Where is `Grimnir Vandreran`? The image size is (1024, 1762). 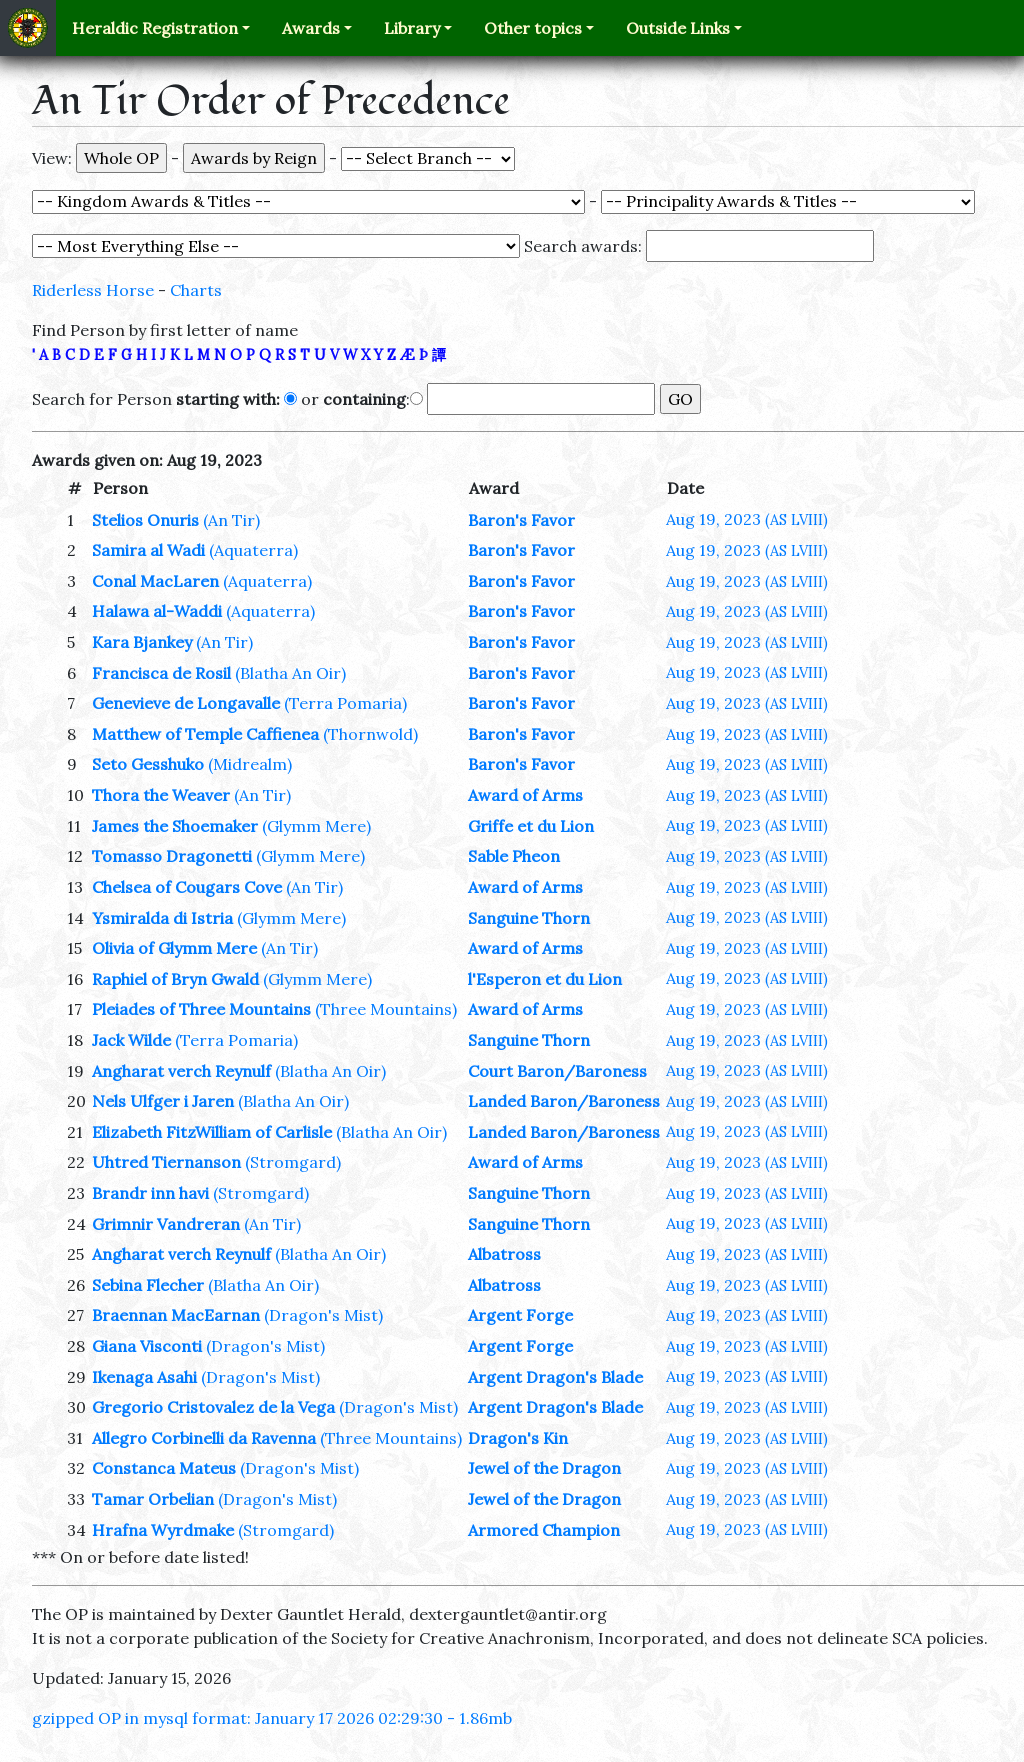 Grimnir Vandreran is located at coordinates (166, 1224).